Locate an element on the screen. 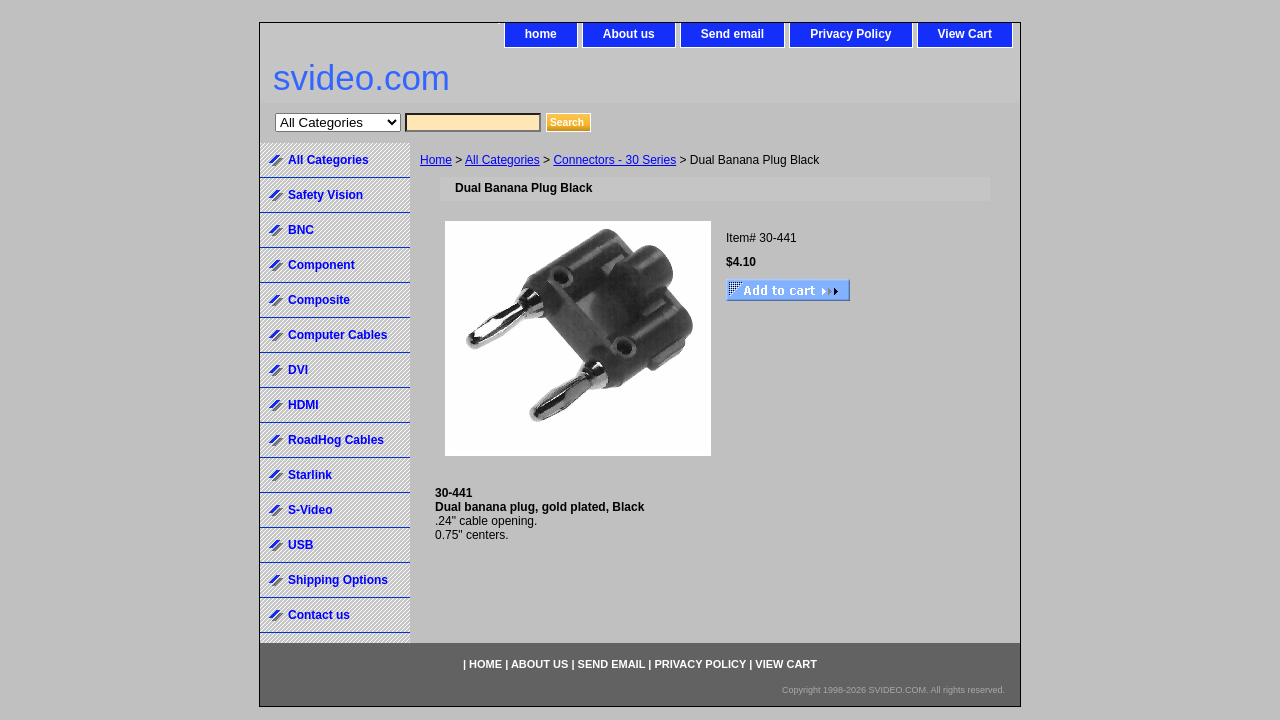 The image size is (1280, 720). Computer Cables is located at coordinates (337, 335).